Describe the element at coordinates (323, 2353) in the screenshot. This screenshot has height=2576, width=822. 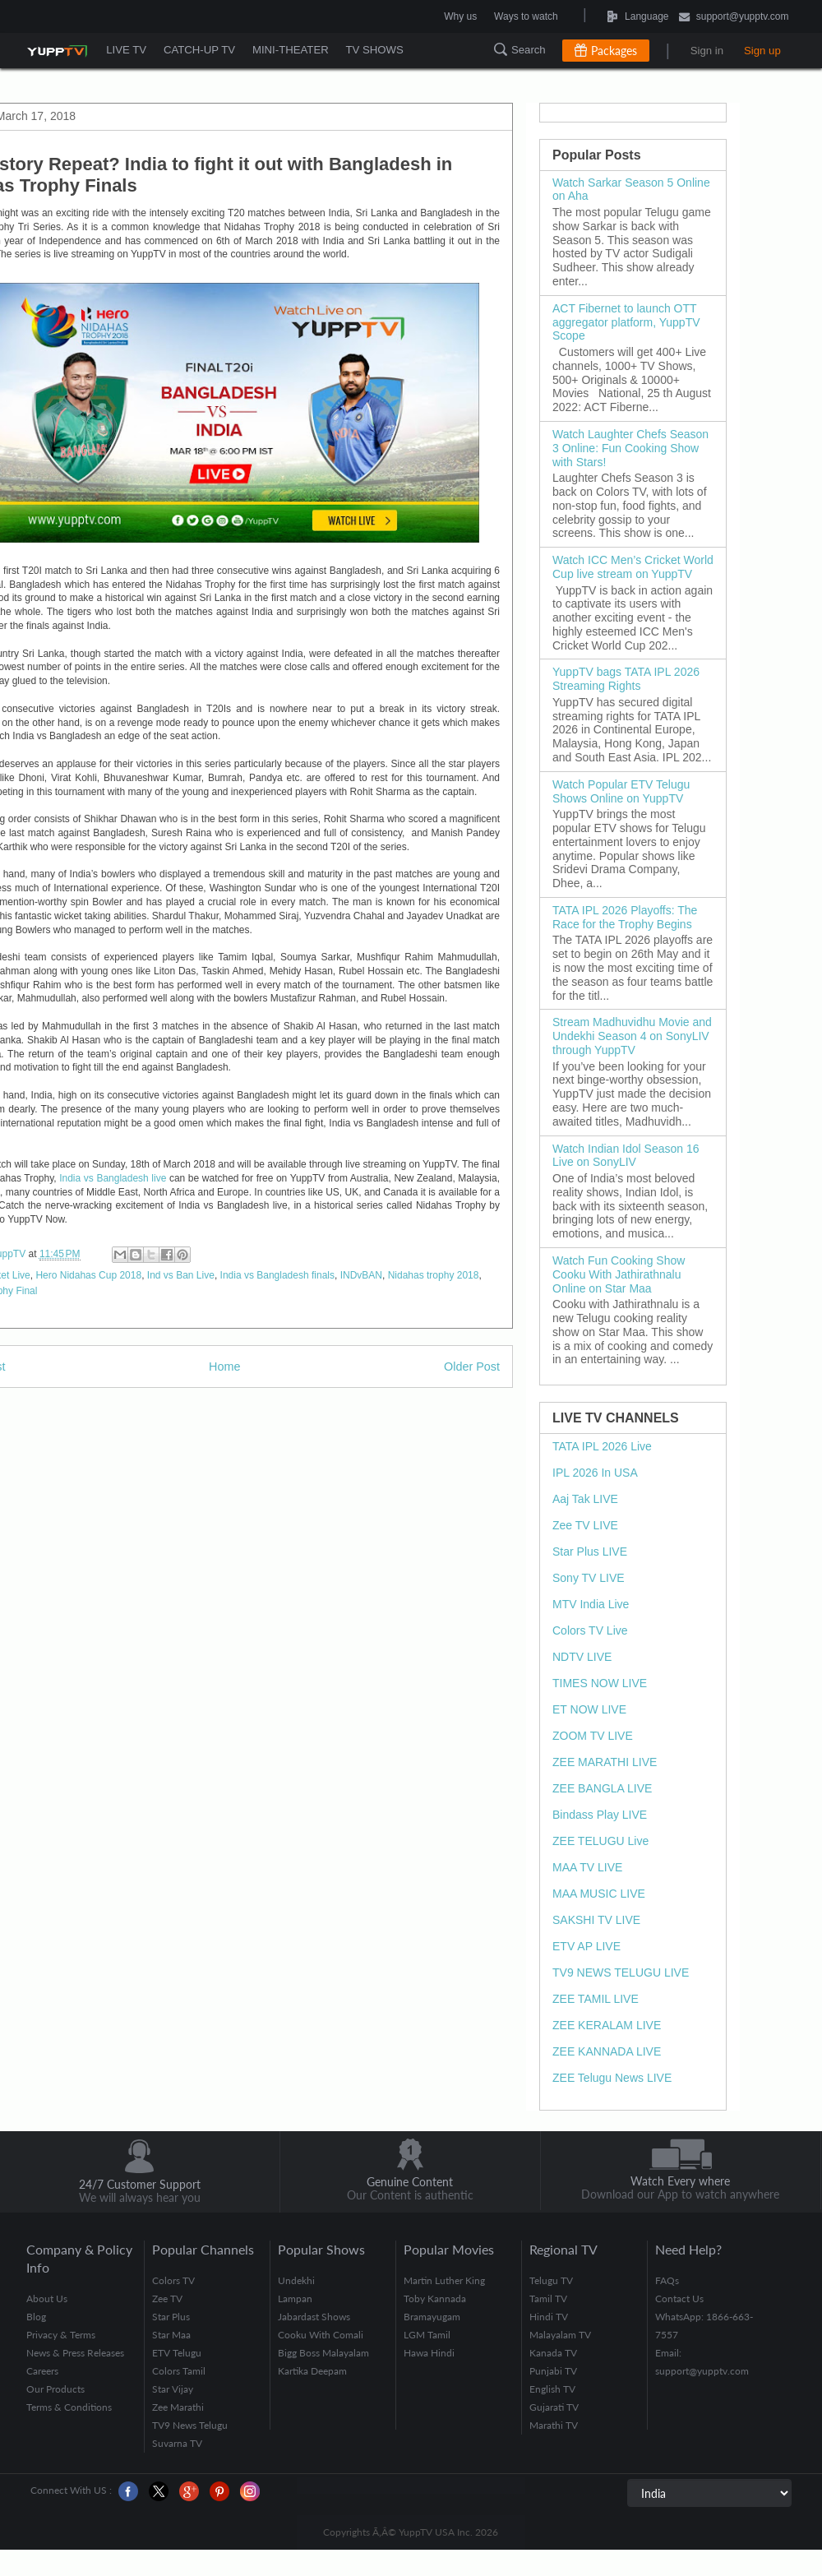
I see `Bigg Boss Malayalam` at that location.